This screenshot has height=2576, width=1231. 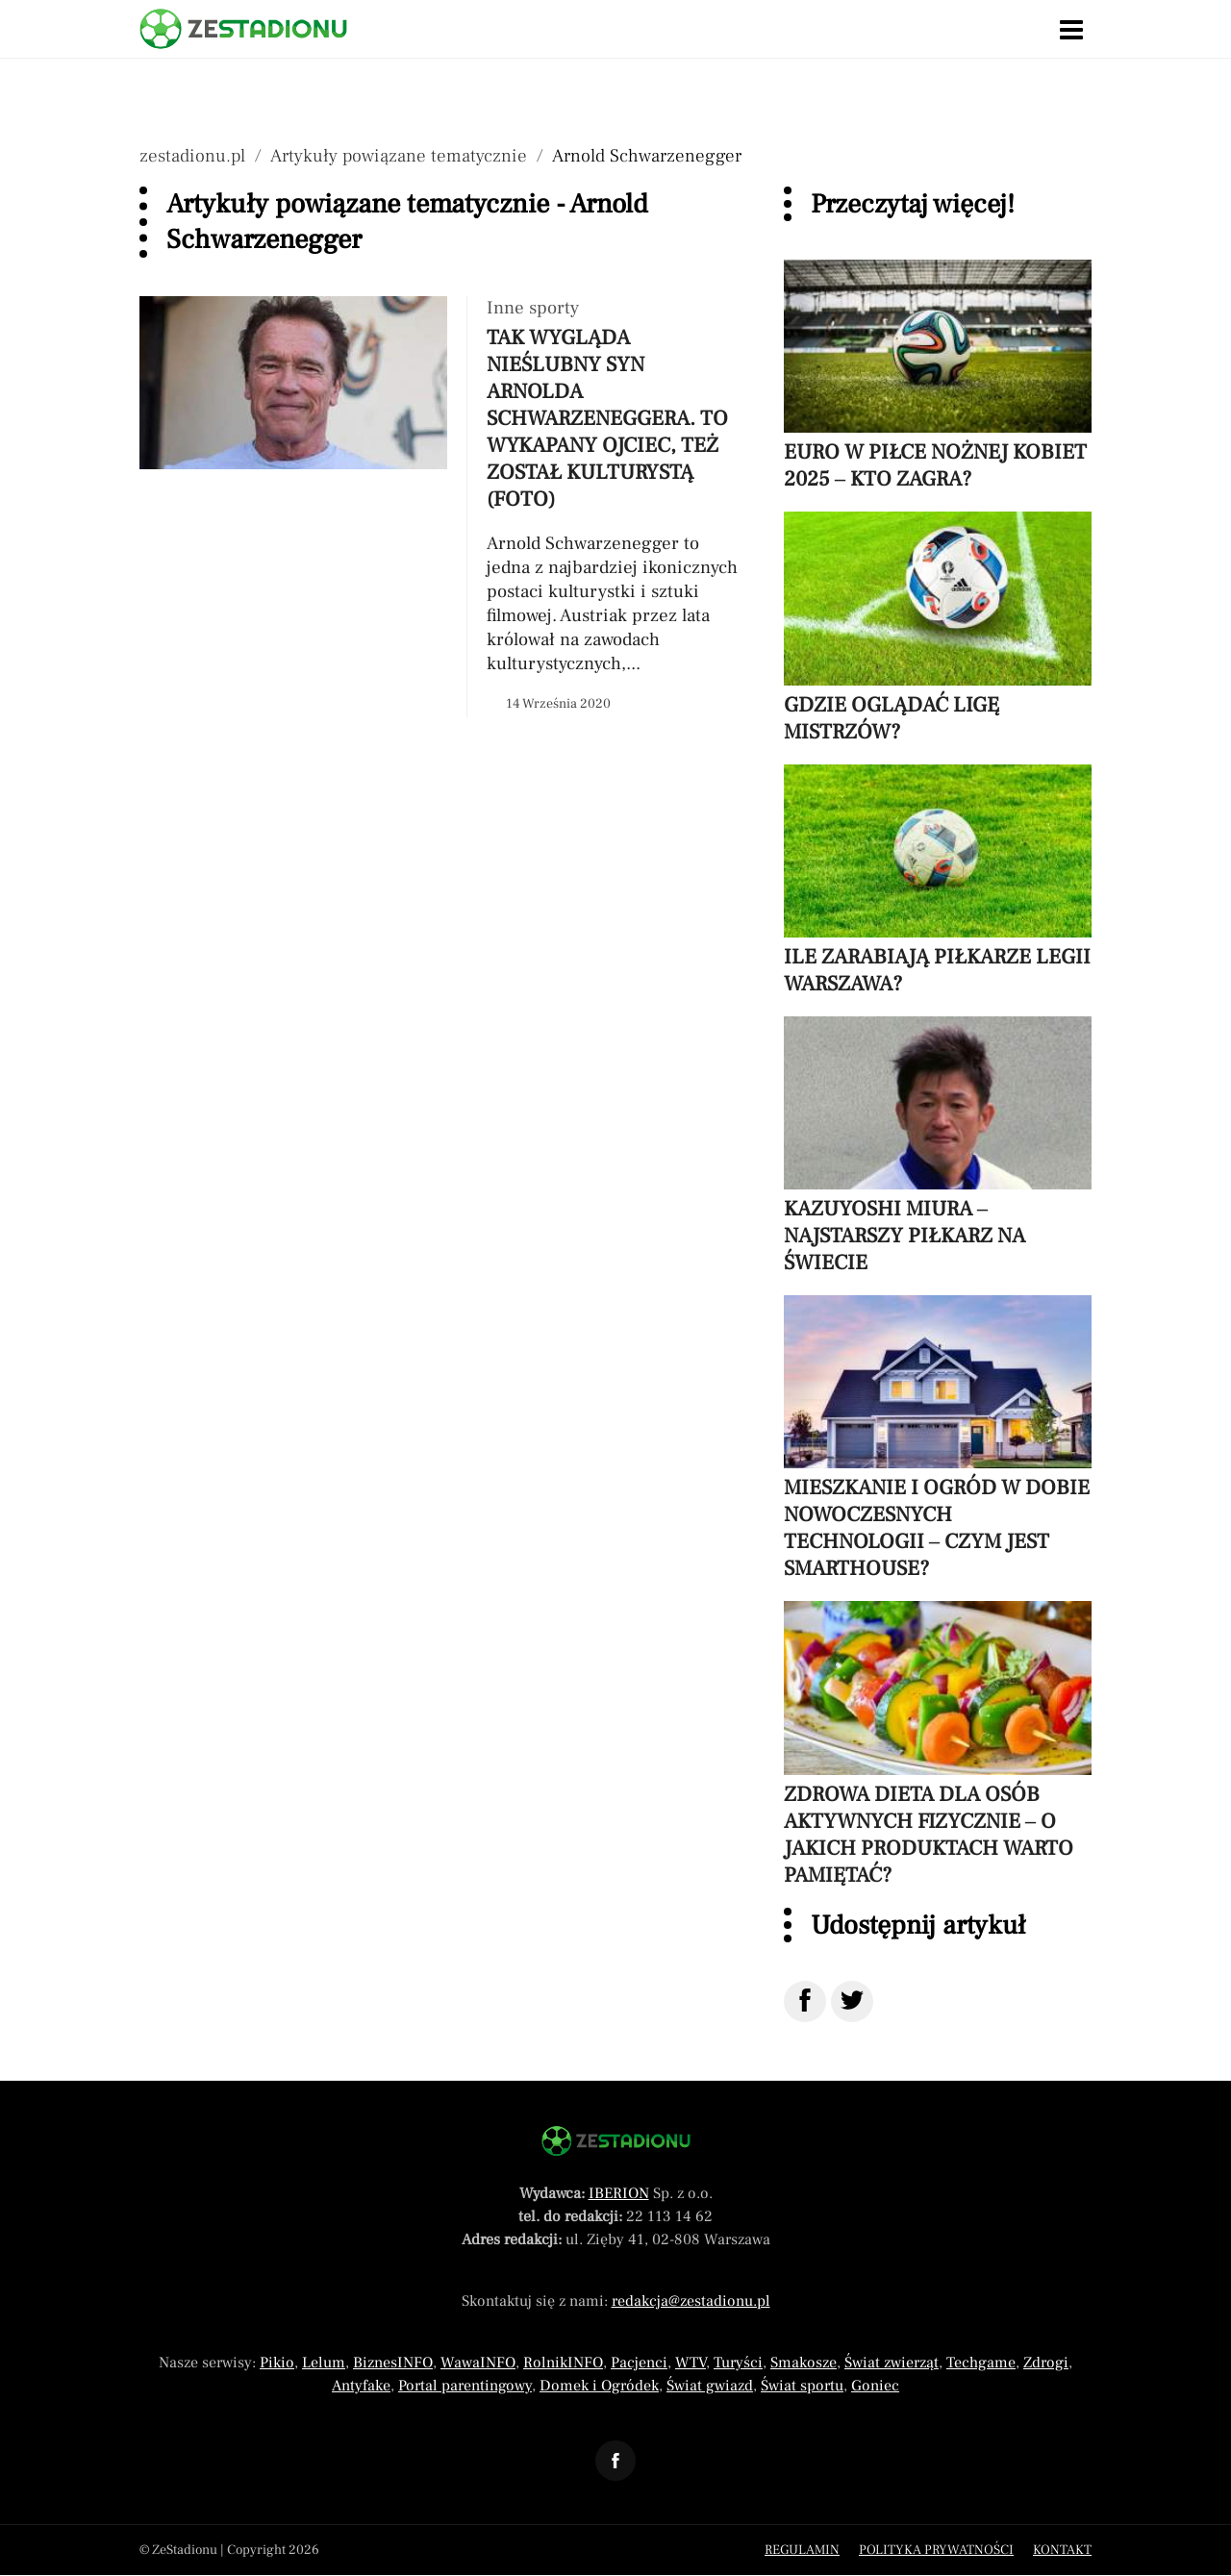 I want to click on WawaINFO, so click(x=477, y=2362).